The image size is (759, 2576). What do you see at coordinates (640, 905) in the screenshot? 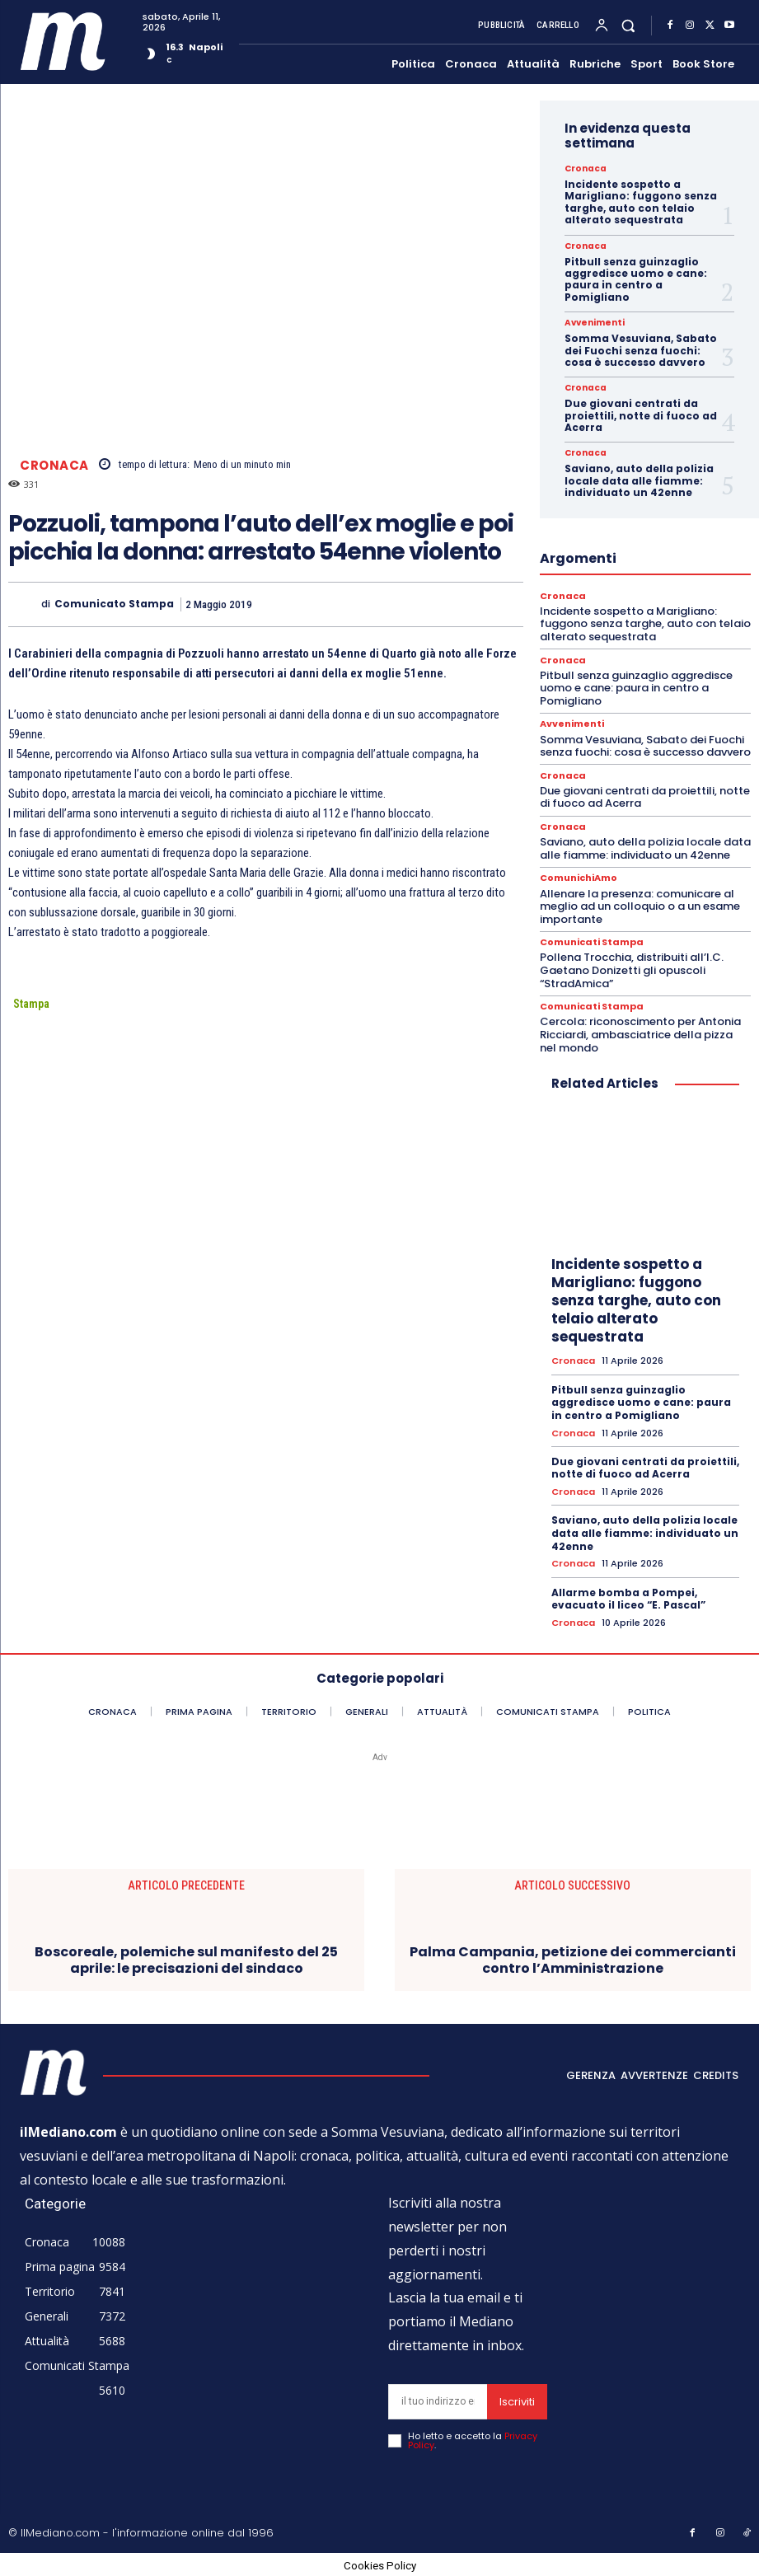
I see `Allenare la presenza: comunicare al meglio ad un colloquio o a un esame importante` at bounding box center [640, 905].